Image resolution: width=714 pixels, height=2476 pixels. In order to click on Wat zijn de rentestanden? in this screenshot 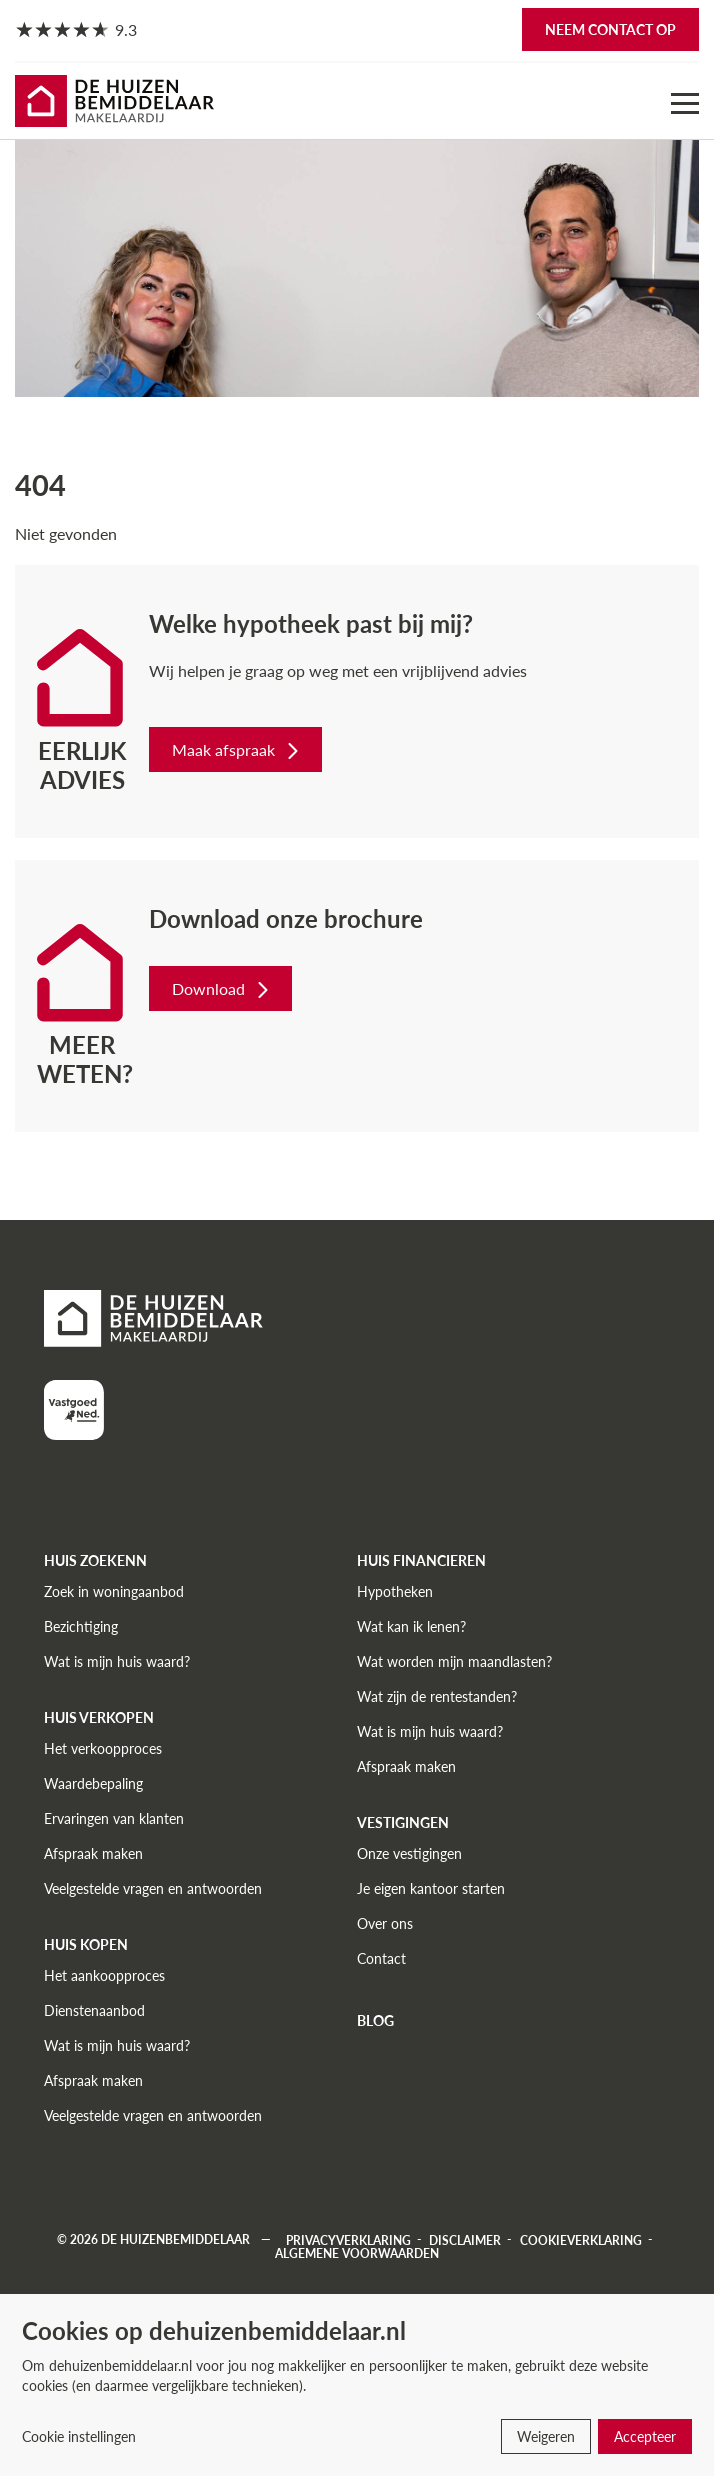, I will do `click(437, 1696)`.